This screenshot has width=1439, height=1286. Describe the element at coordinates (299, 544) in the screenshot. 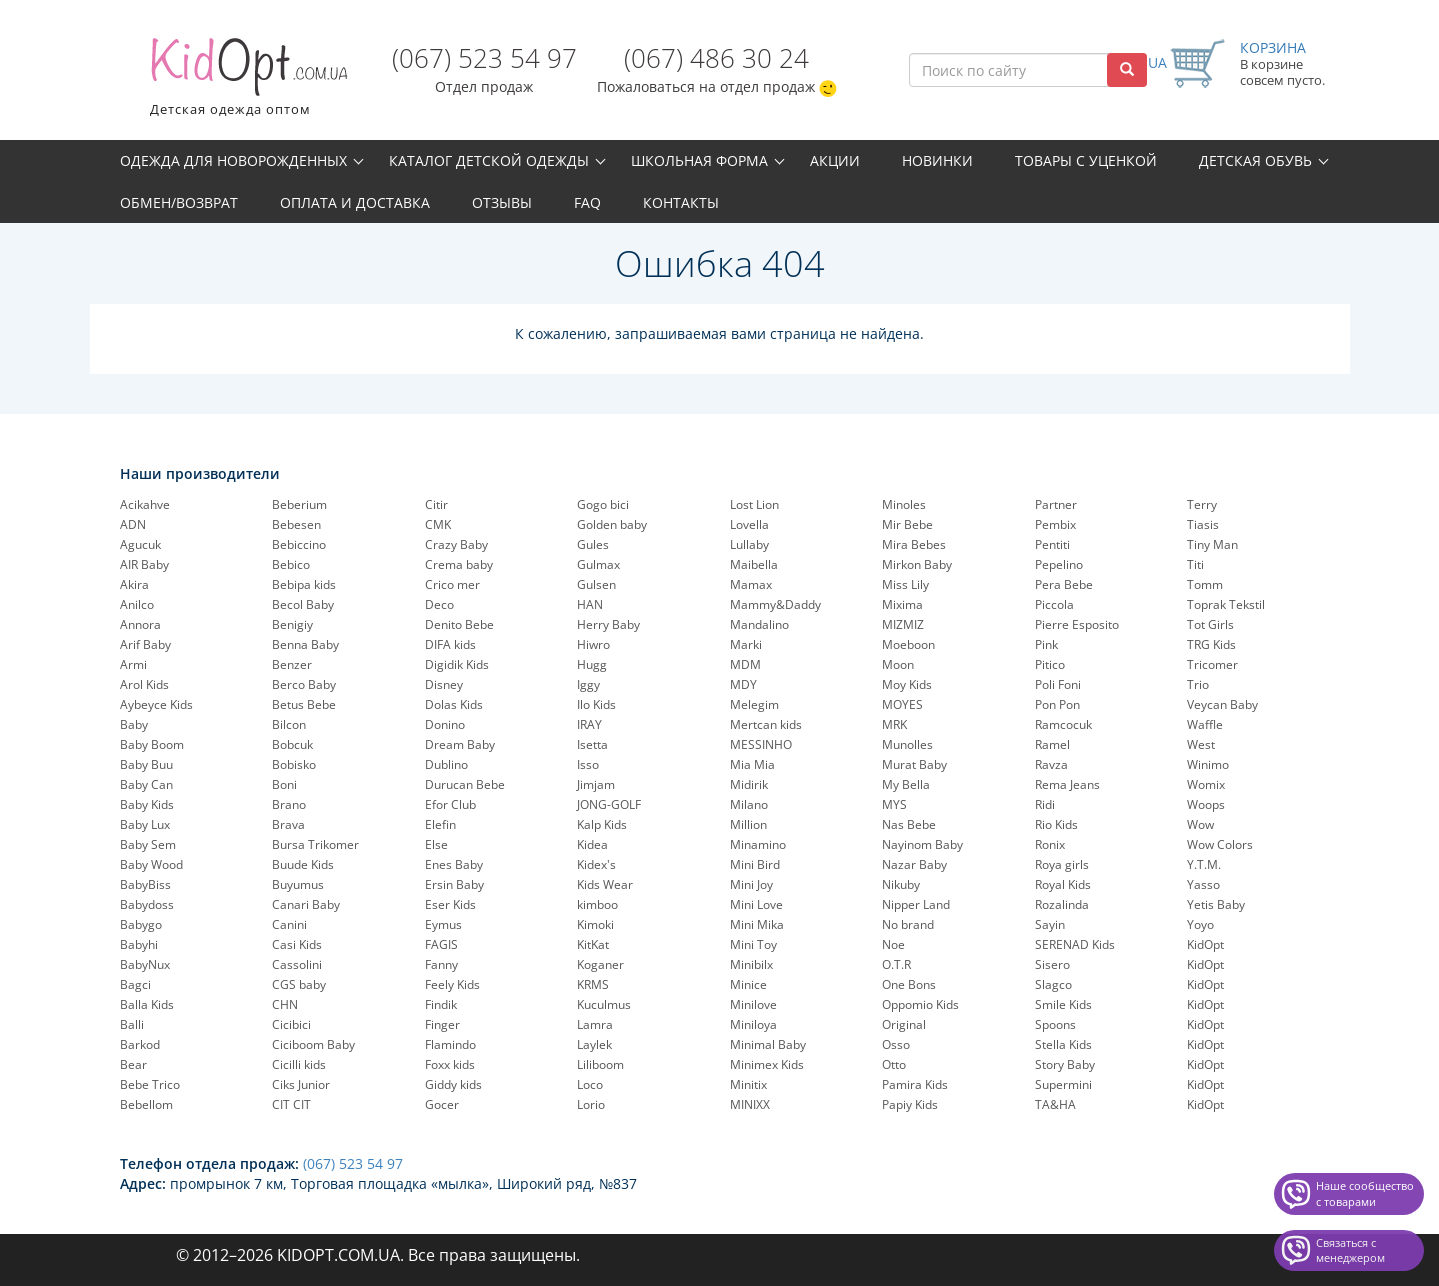

I see `Bebiccino` at that location.